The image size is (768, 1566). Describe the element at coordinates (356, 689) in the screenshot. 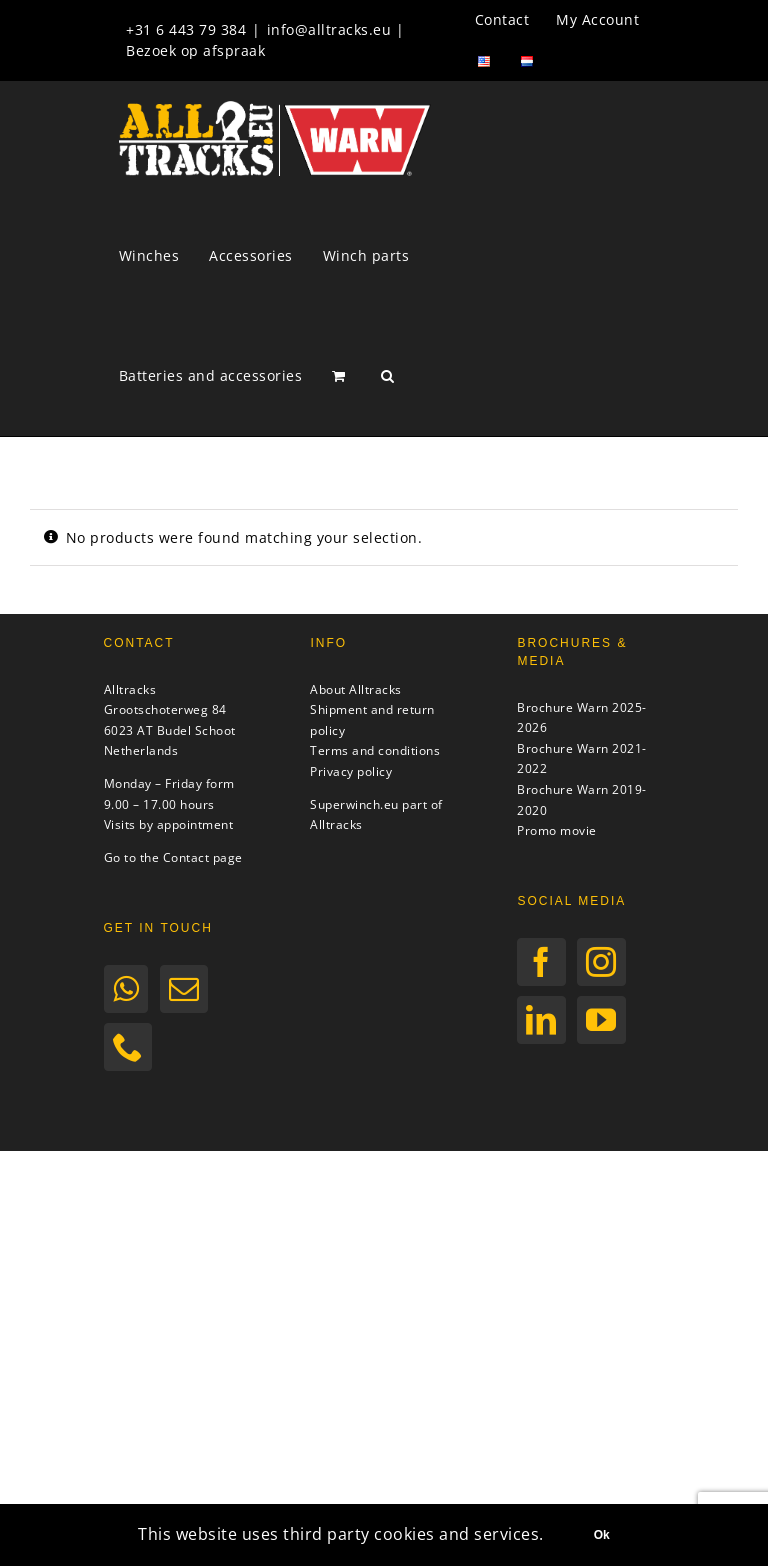

I see `About Alltracks` at that location.